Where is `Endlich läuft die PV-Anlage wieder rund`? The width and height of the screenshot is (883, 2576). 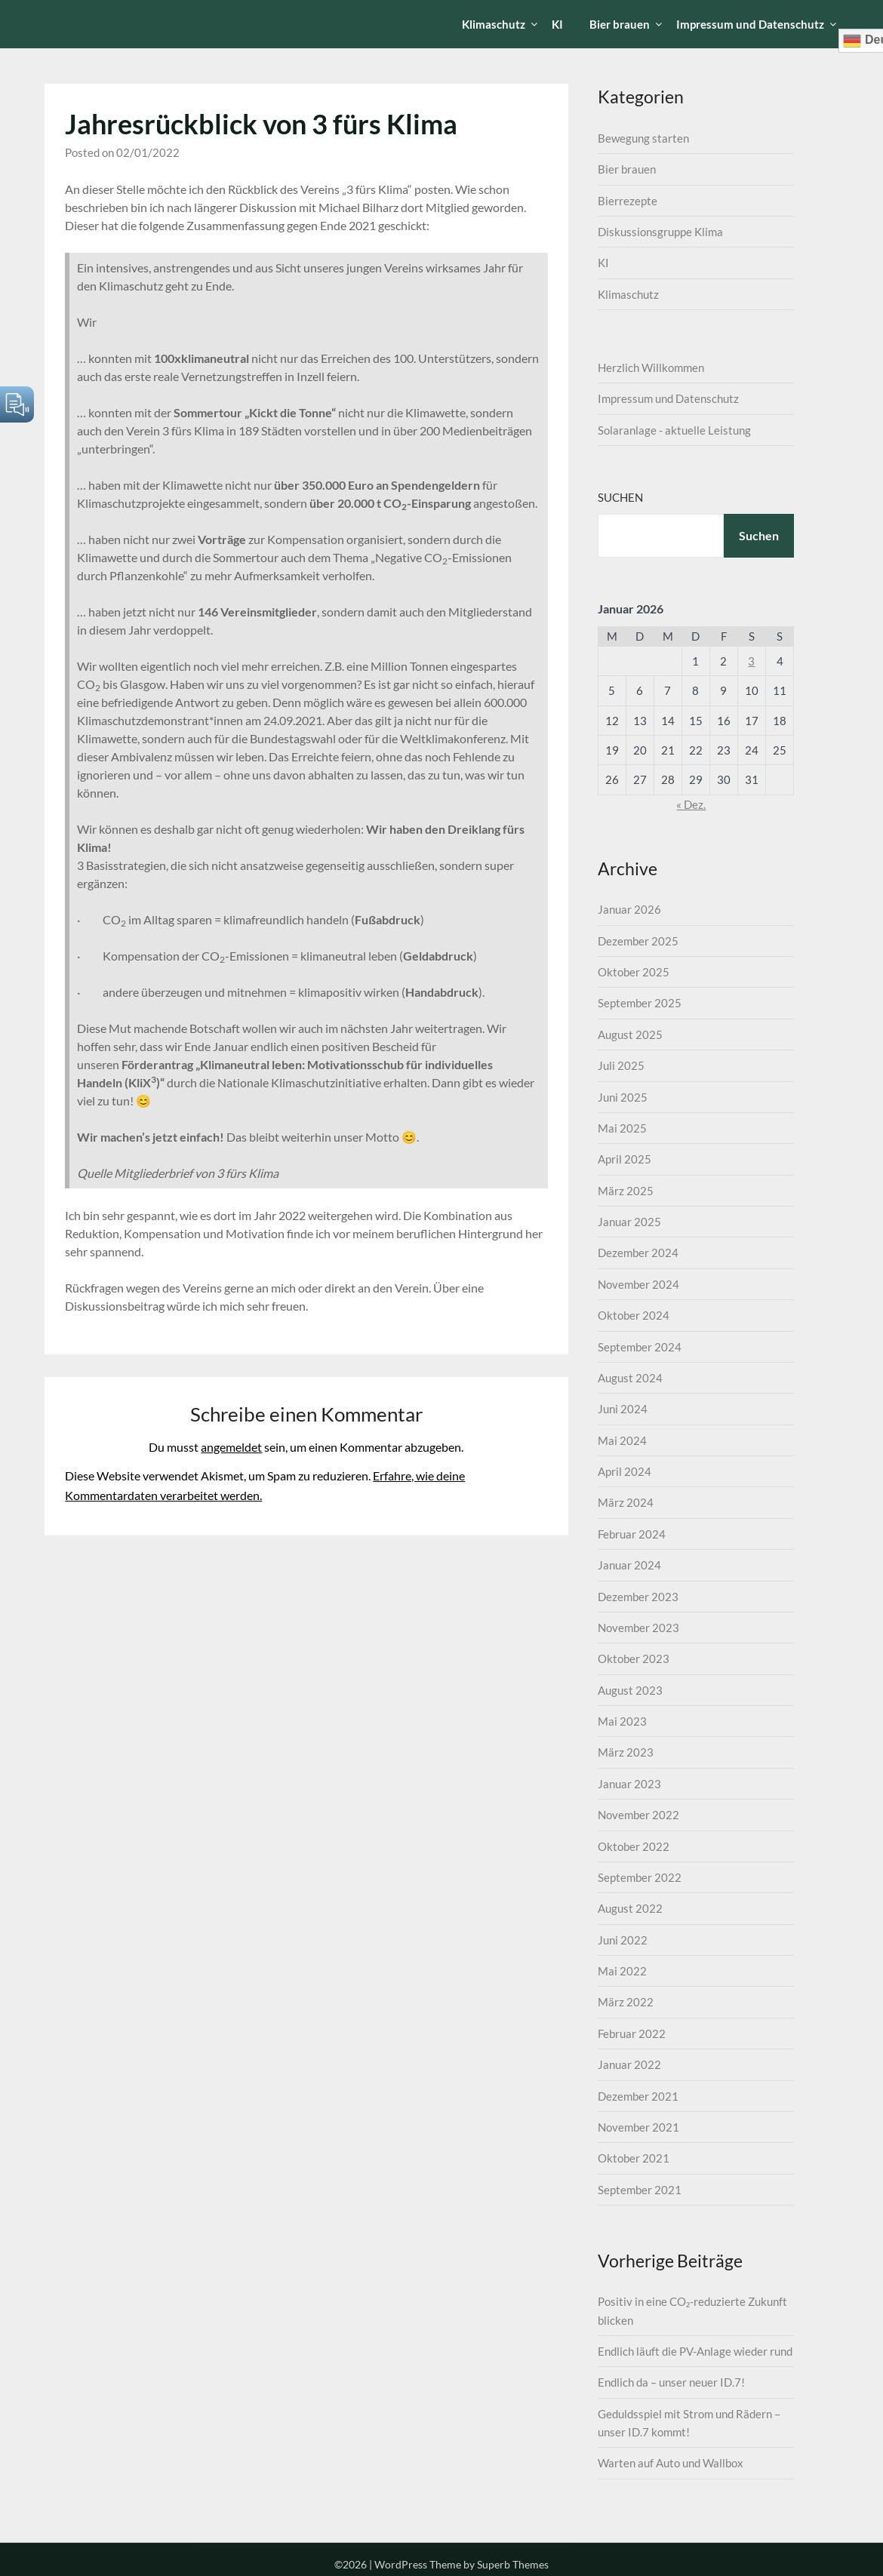 Endlich läuft die PV-Anlage wieder rund is located at coordinates (695, 2351).